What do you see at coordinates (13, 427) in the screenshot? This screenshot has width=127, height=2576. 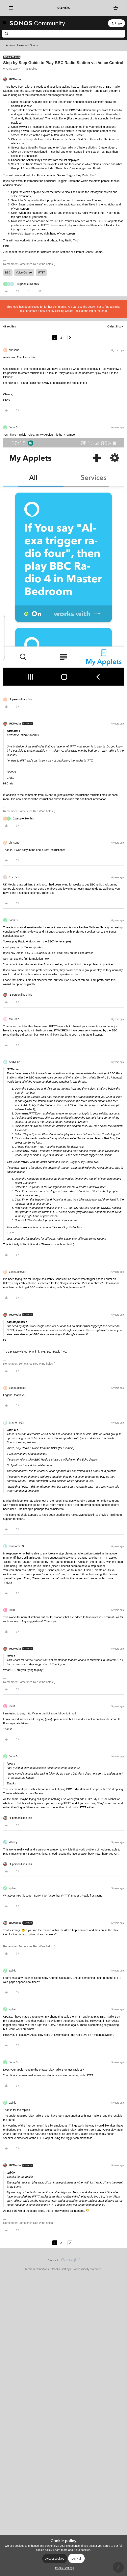 I see `John B` at bounding box center [13, 427].